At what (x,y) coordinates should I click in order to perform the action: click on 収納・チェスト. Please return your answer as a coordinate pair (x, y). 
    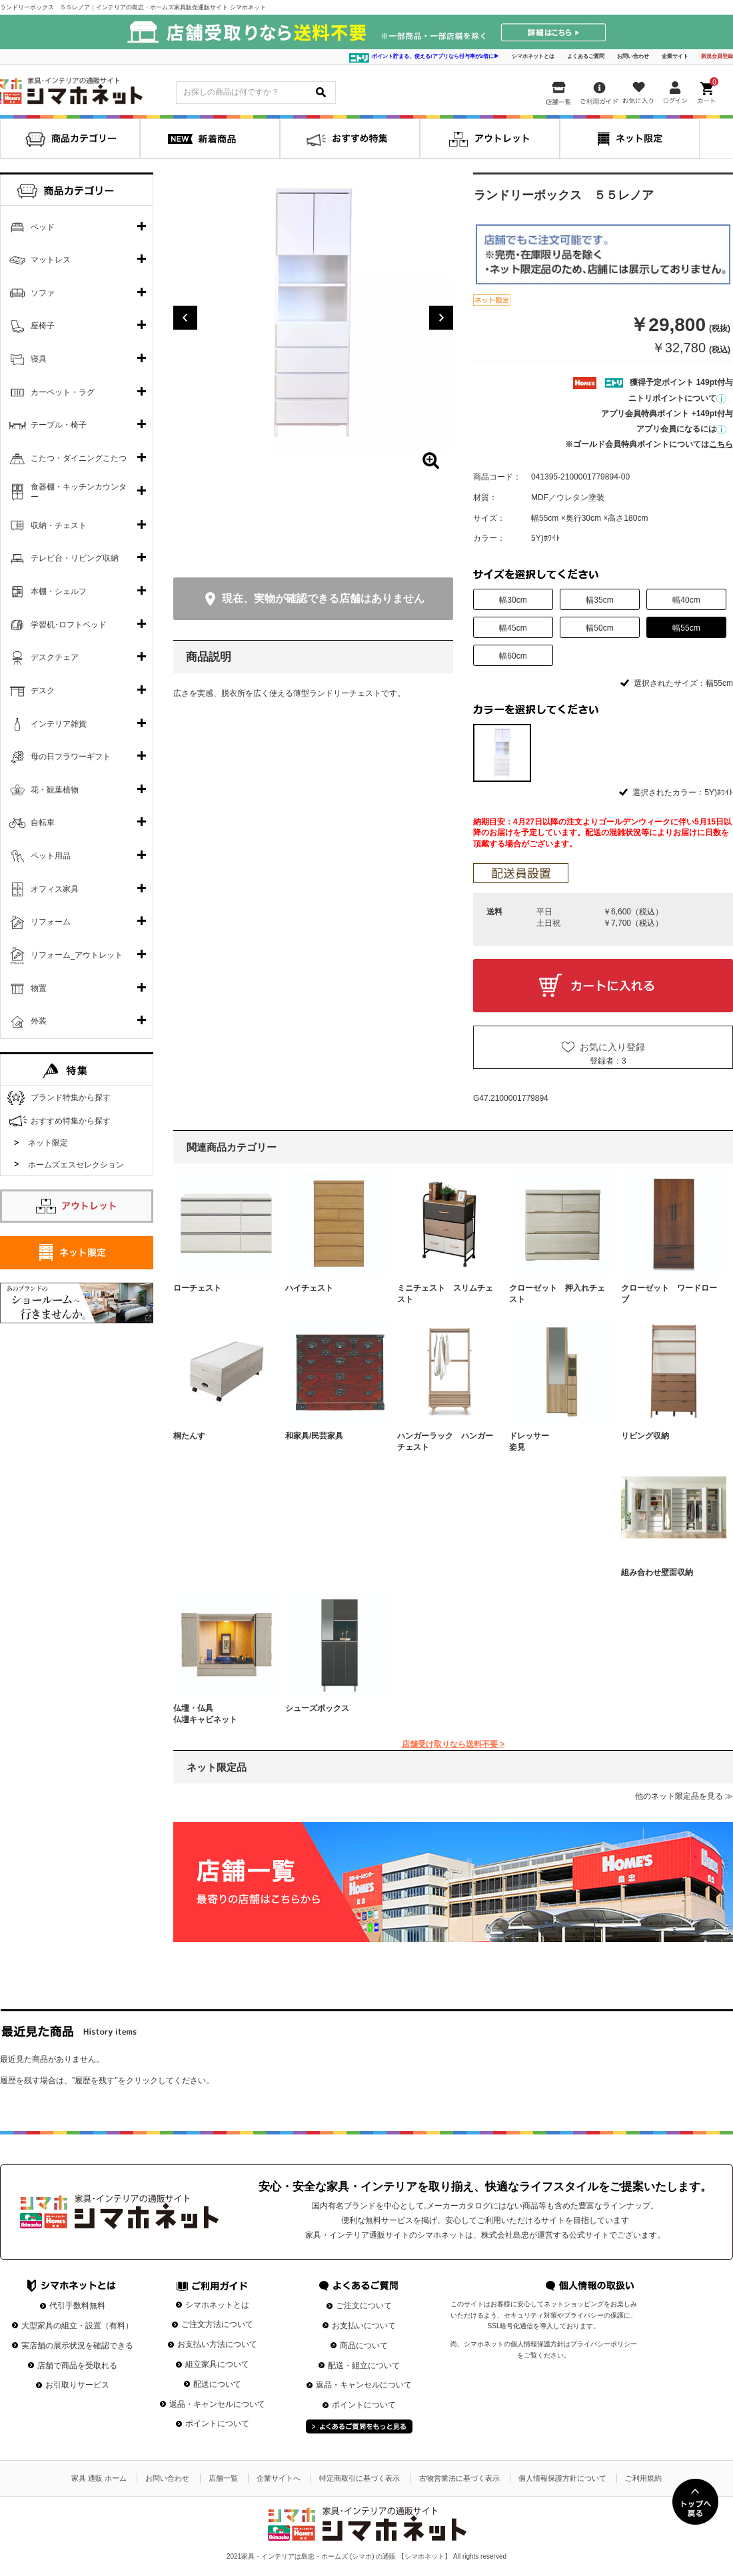
    Looking at the image, I should click on (59, 525).